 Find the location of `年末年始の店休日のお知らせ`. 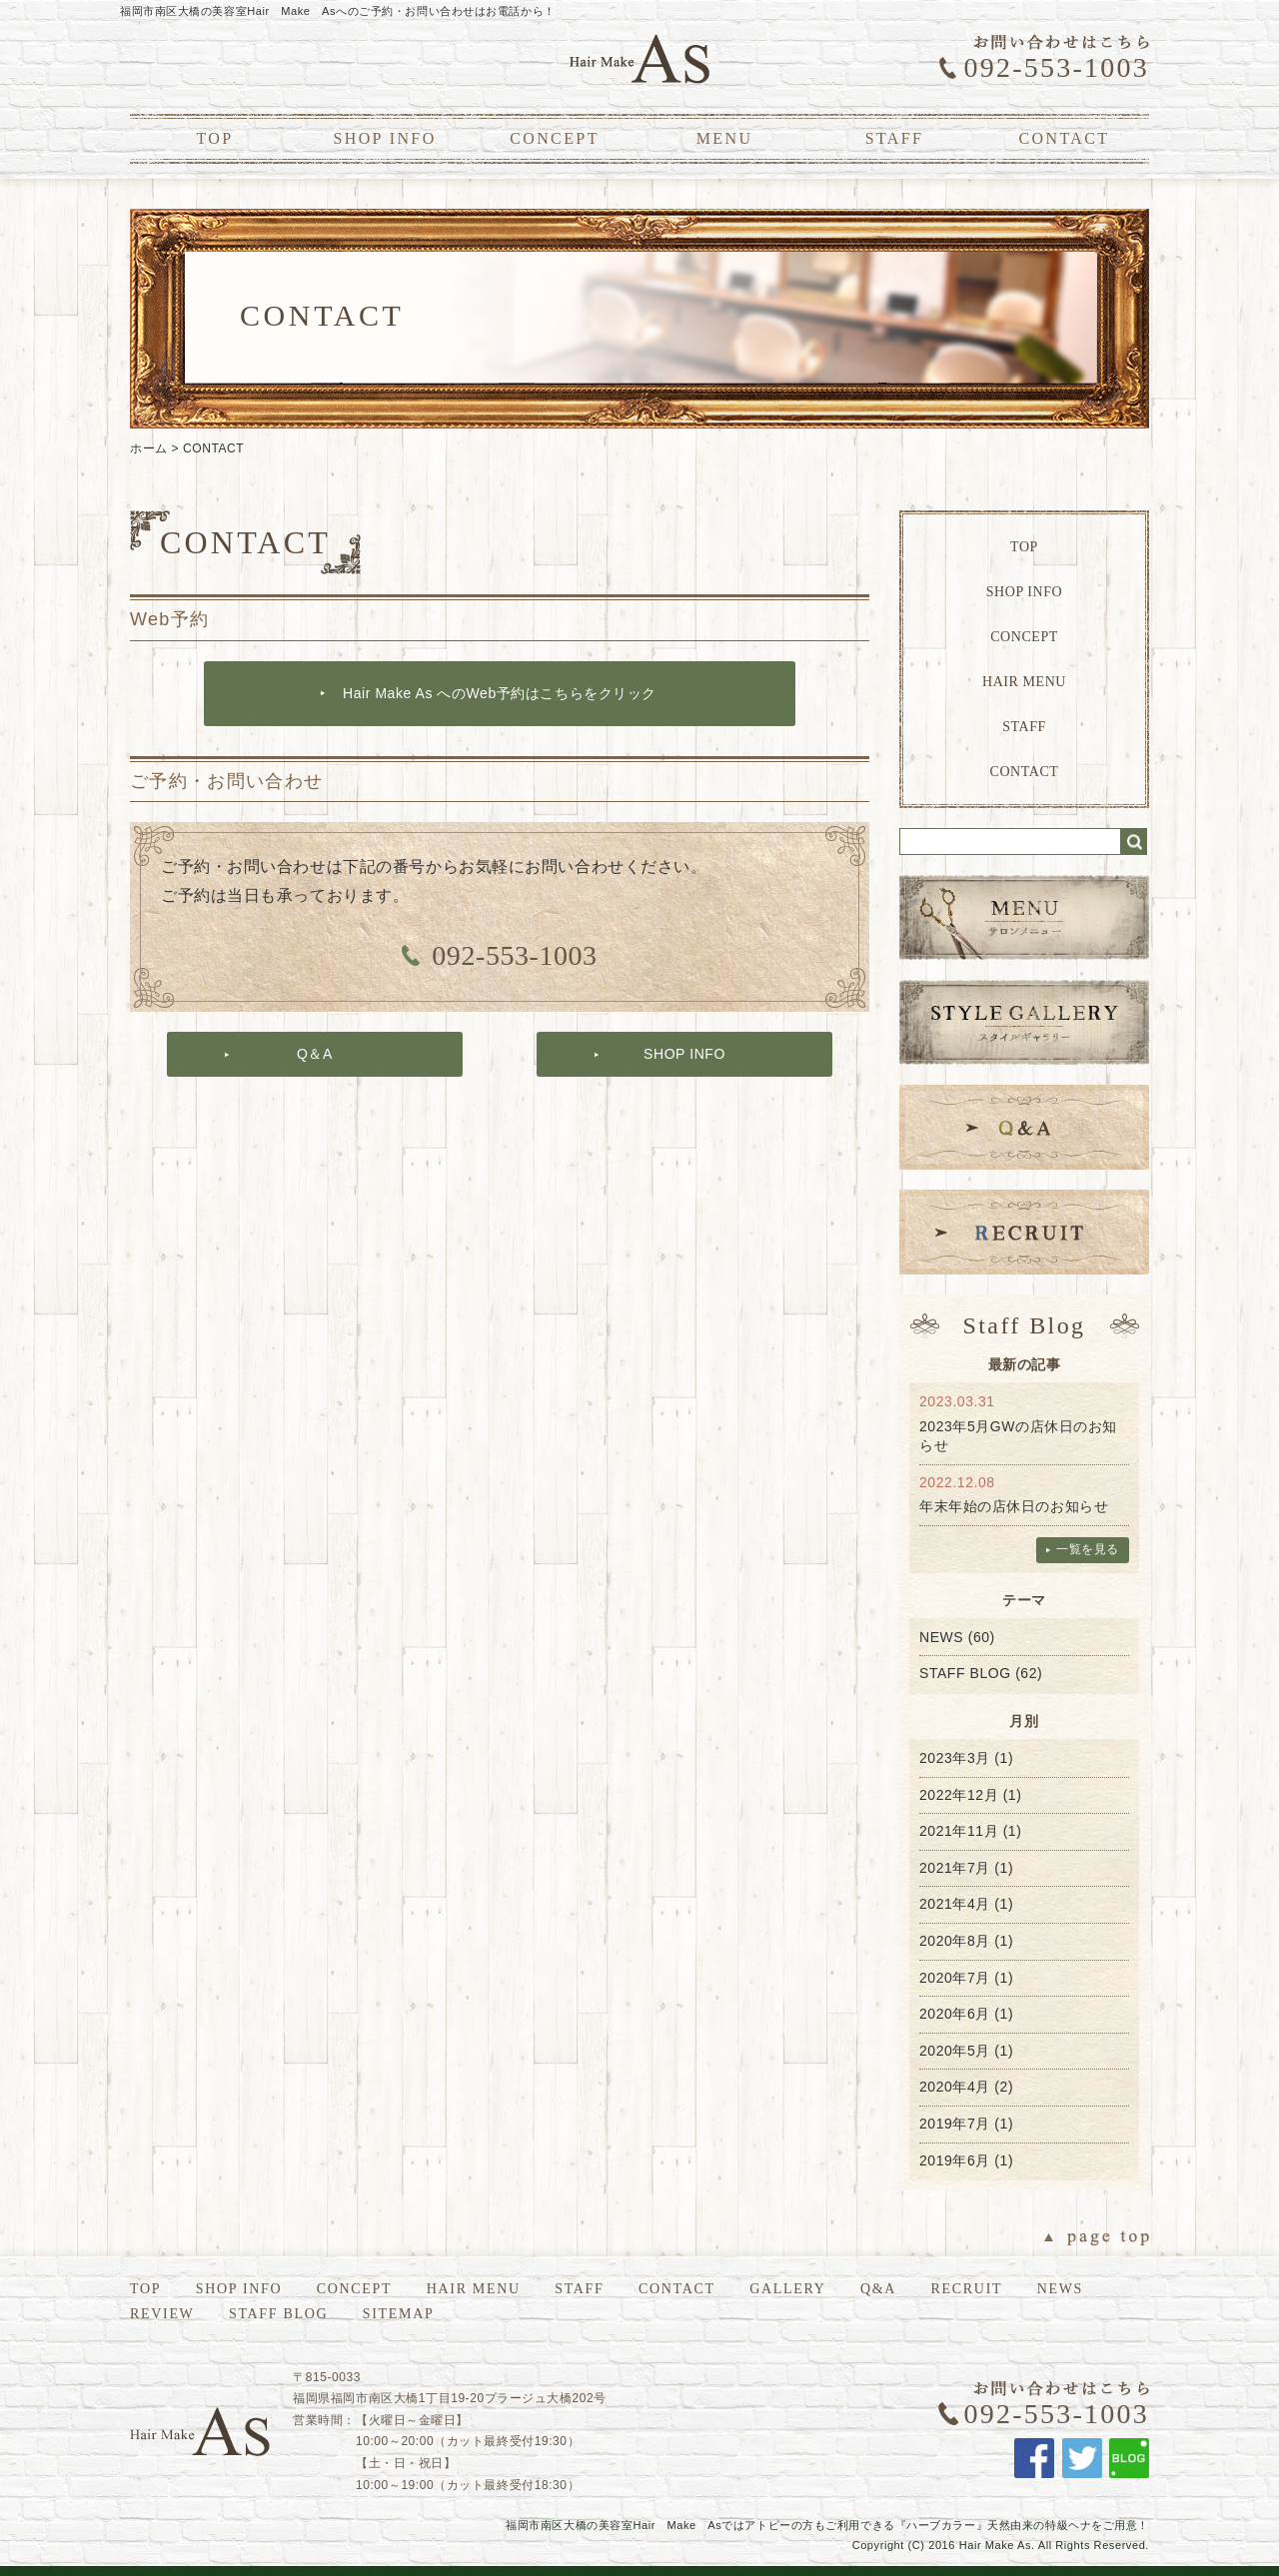

年末年始の店休日のお知らせ is located at coordinates (1013, 1506).